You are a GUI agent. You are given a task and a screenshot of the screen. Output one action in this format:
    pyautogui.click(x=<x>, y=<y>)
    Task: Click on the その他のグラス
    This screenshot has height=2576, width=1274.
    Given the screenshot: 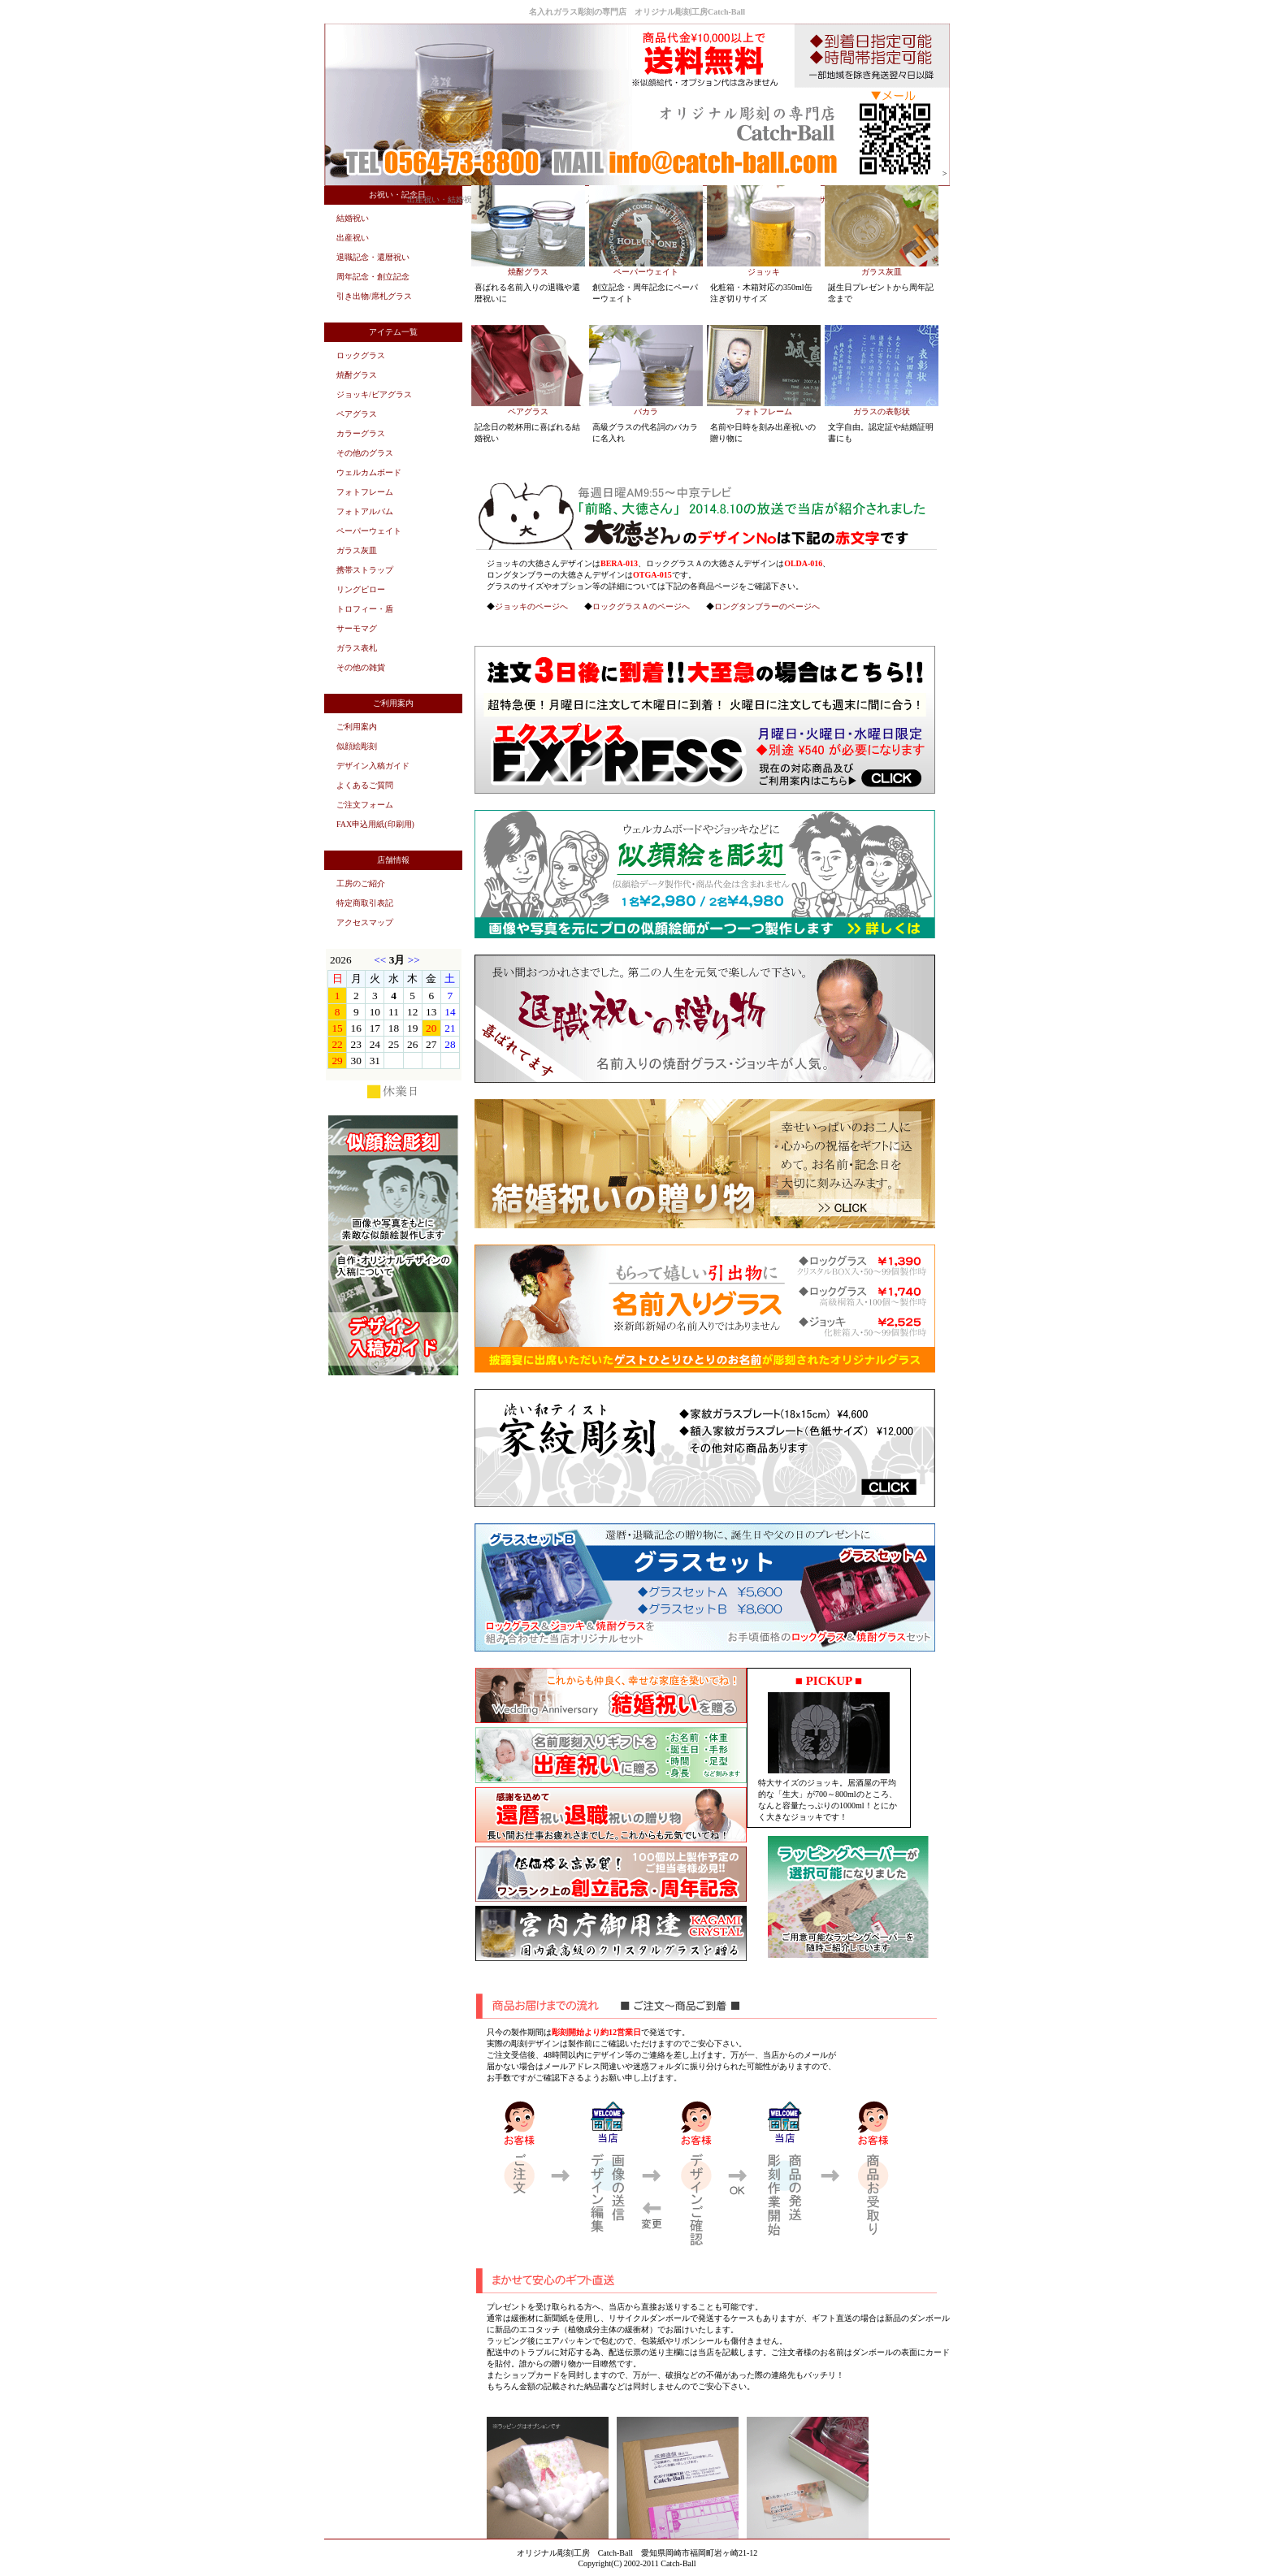 What is the action you would take?
    pyautogui.click(x=364, y=452)
    